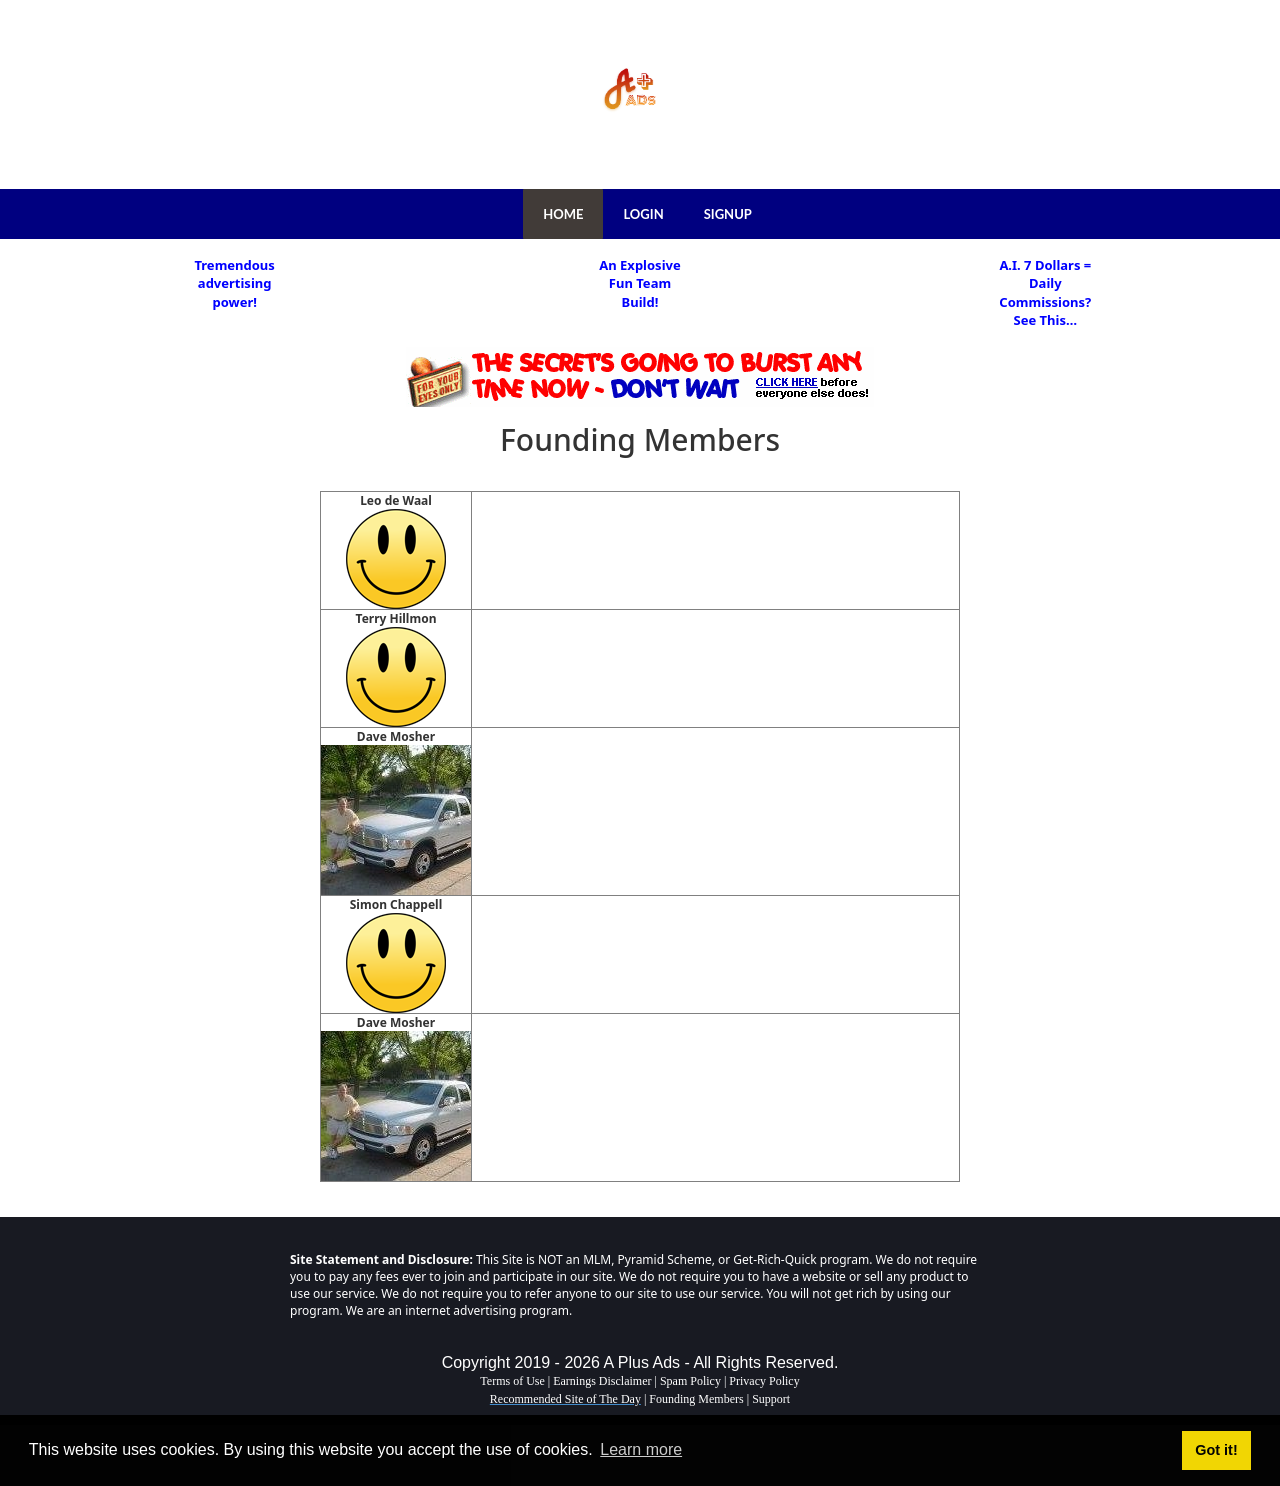 The image size is (1280, 1486). Describe the element at coordinates (643, 214) in the screenshot. I see `LOGIN` at that location.